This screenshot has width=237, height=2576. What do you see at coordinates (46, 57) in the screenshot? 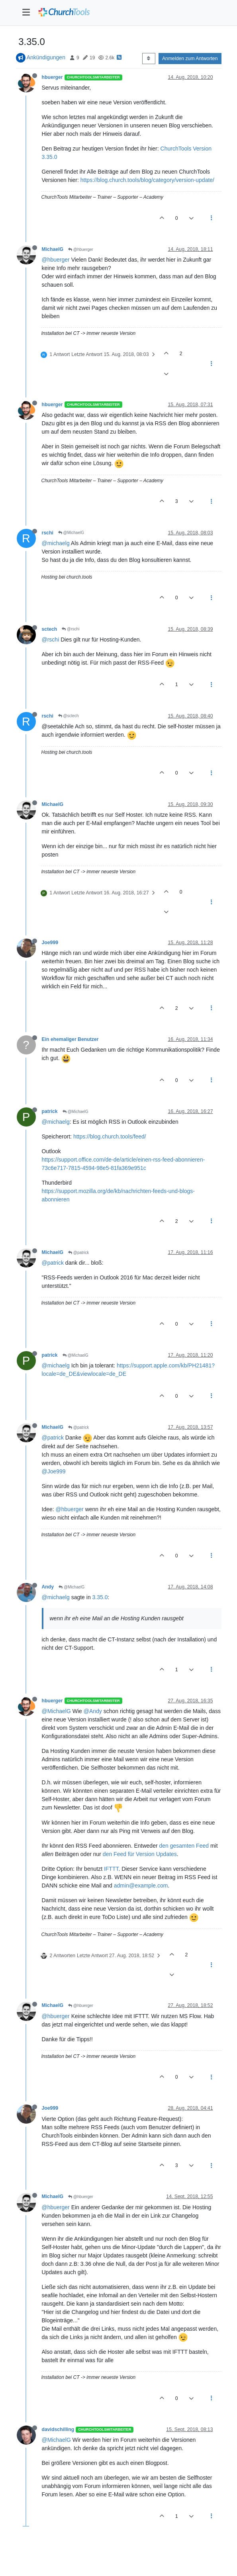
I see `Ankündigungen` at bounding box center [46, 57].